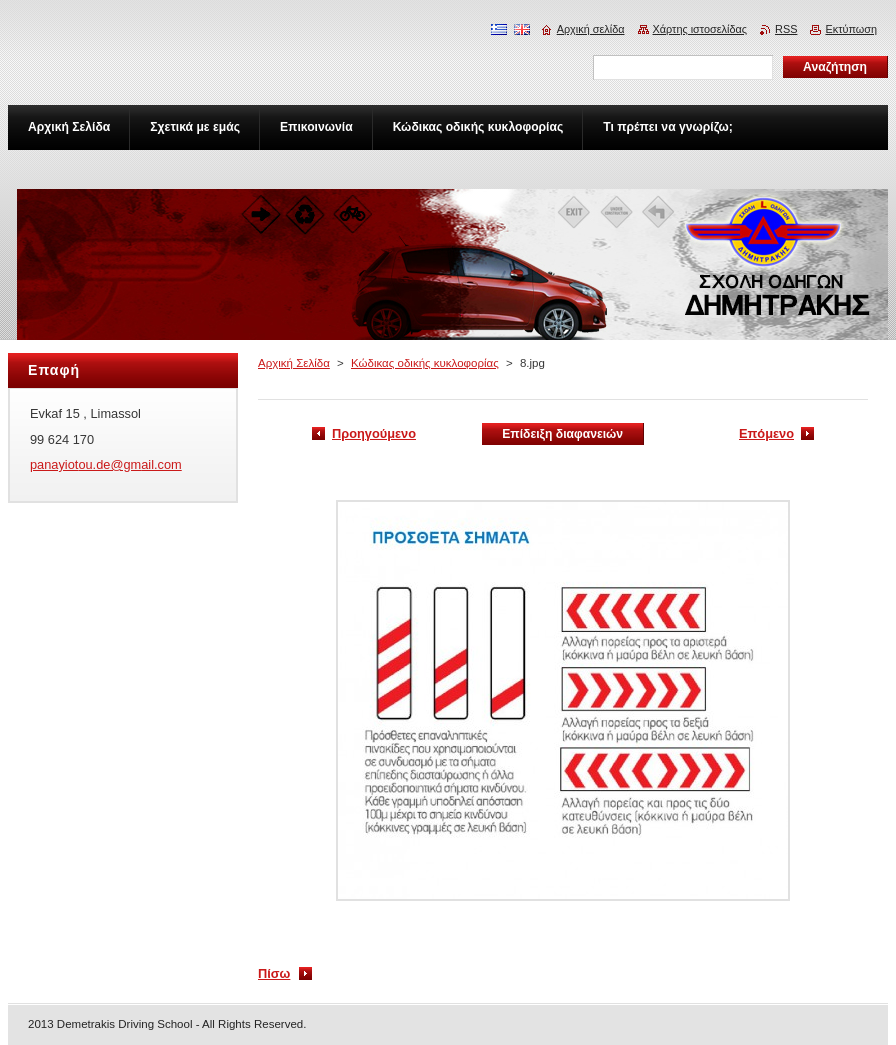 The height and width of the screenshot is (1045, 896). Describe the element at coordinates (851, 29) in the screenshot. I see `Εκτύπωση` at that location.